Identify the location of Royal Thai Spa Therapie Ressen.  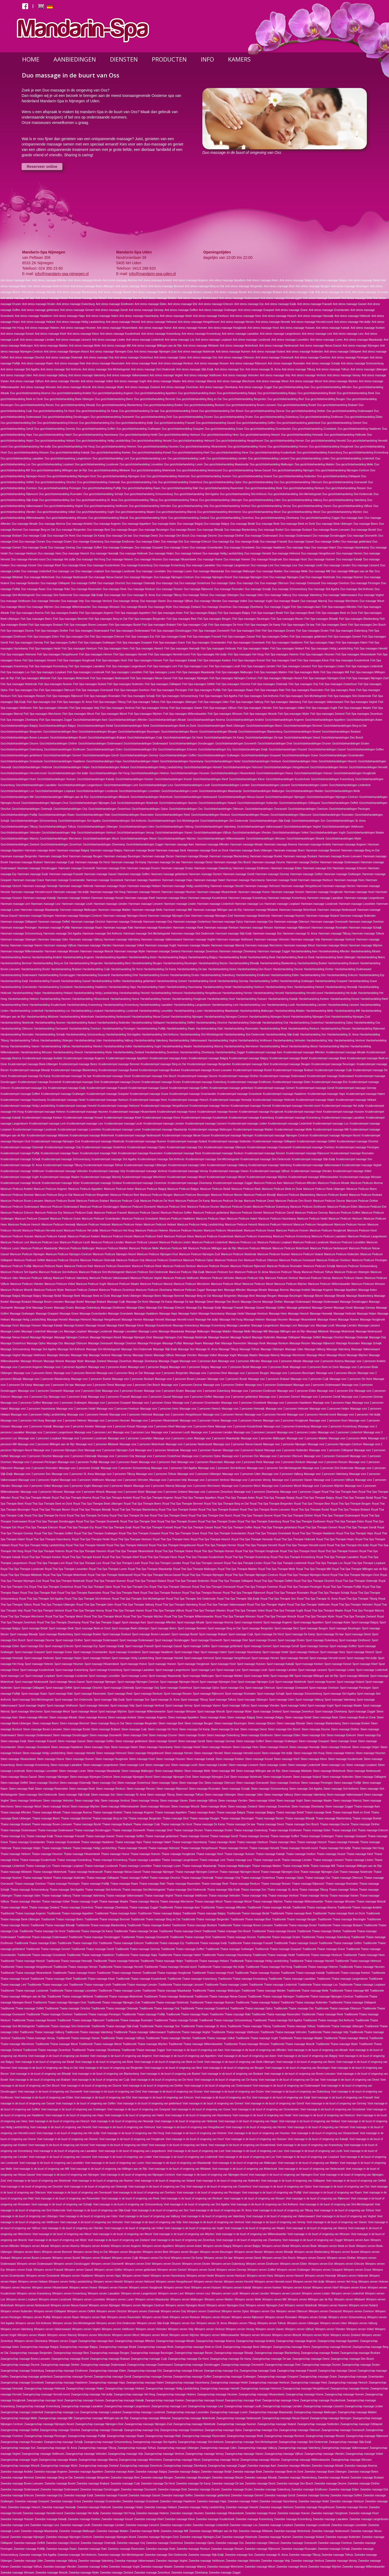
(202, 1592).